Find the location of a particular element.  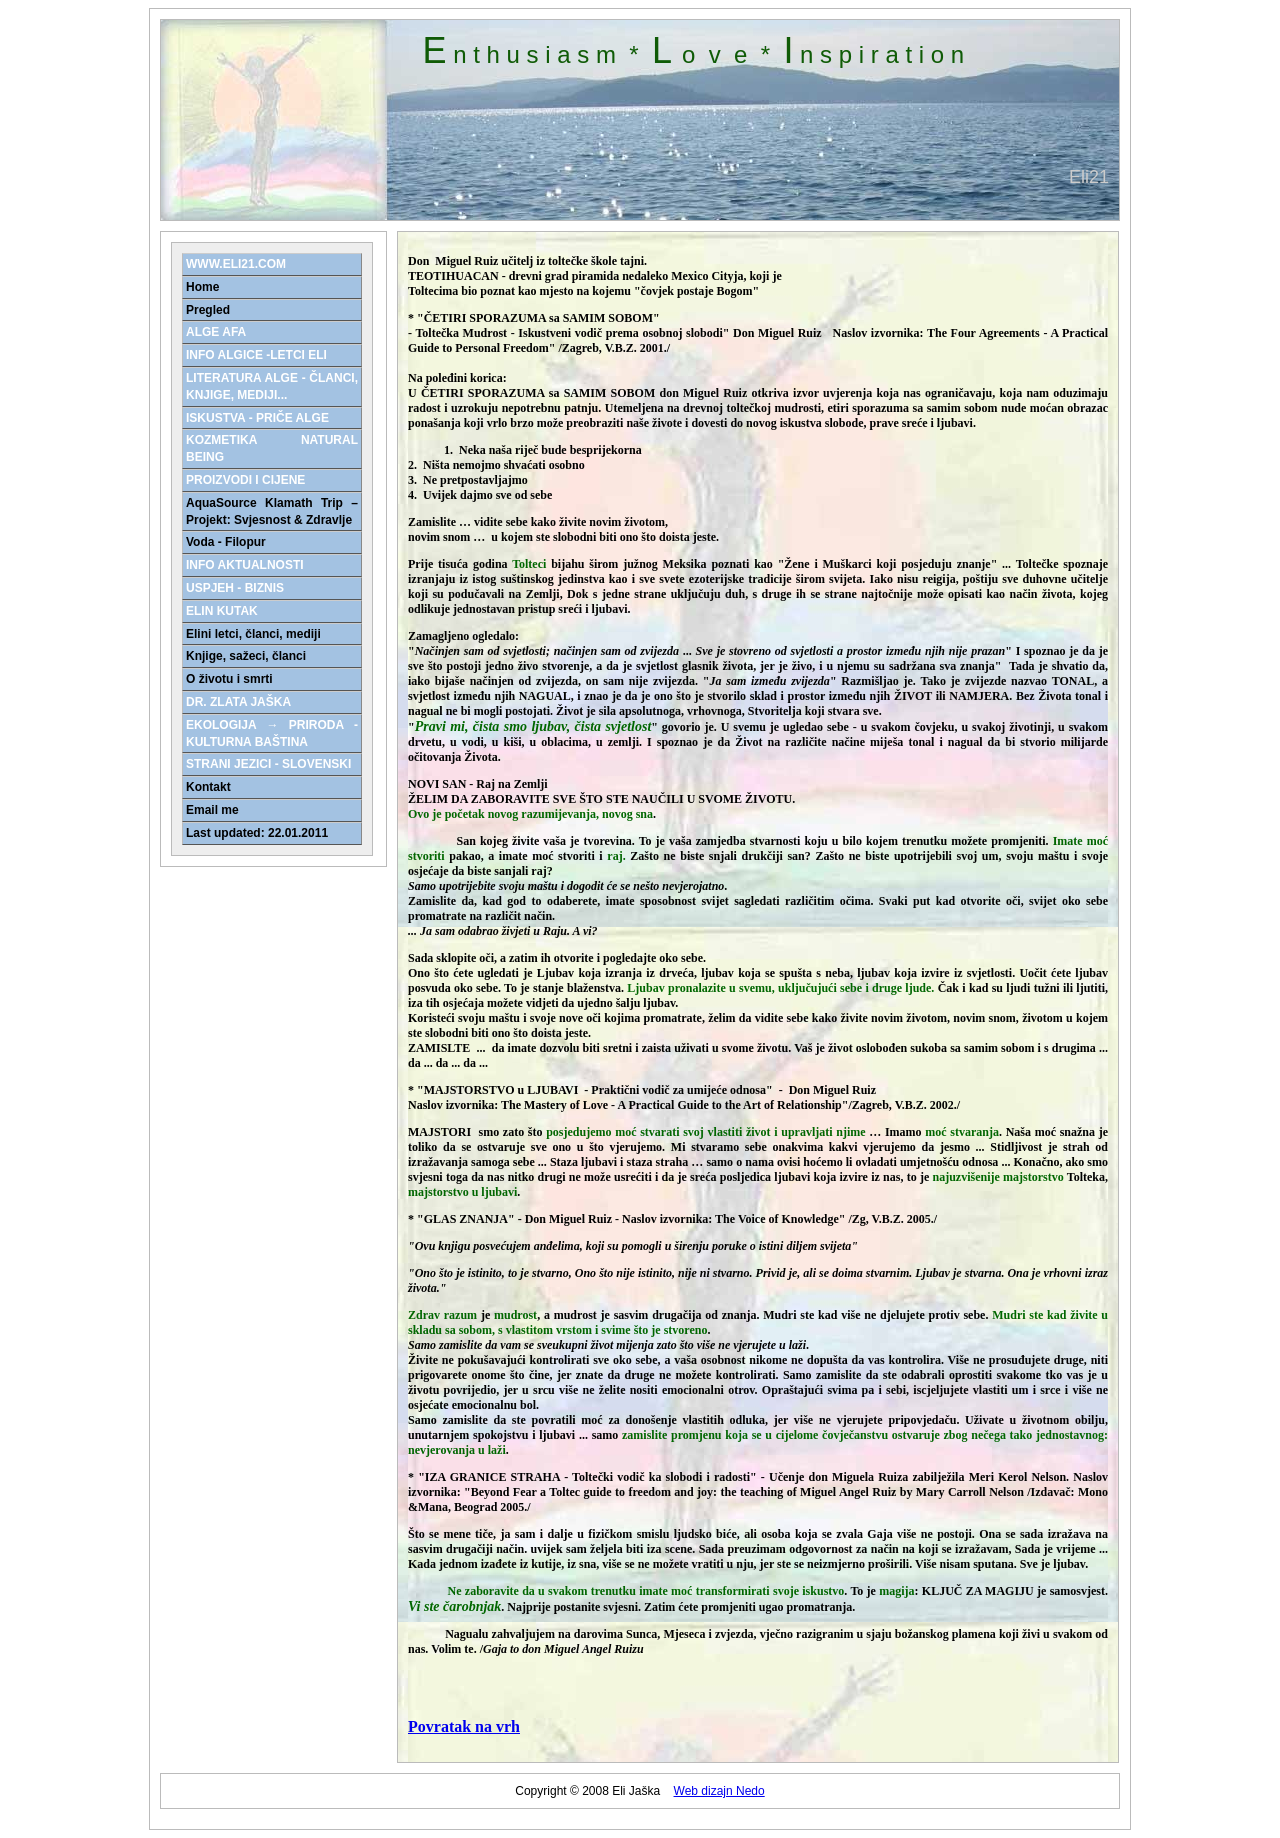

Kontakt is located at coordinates (208, 787).